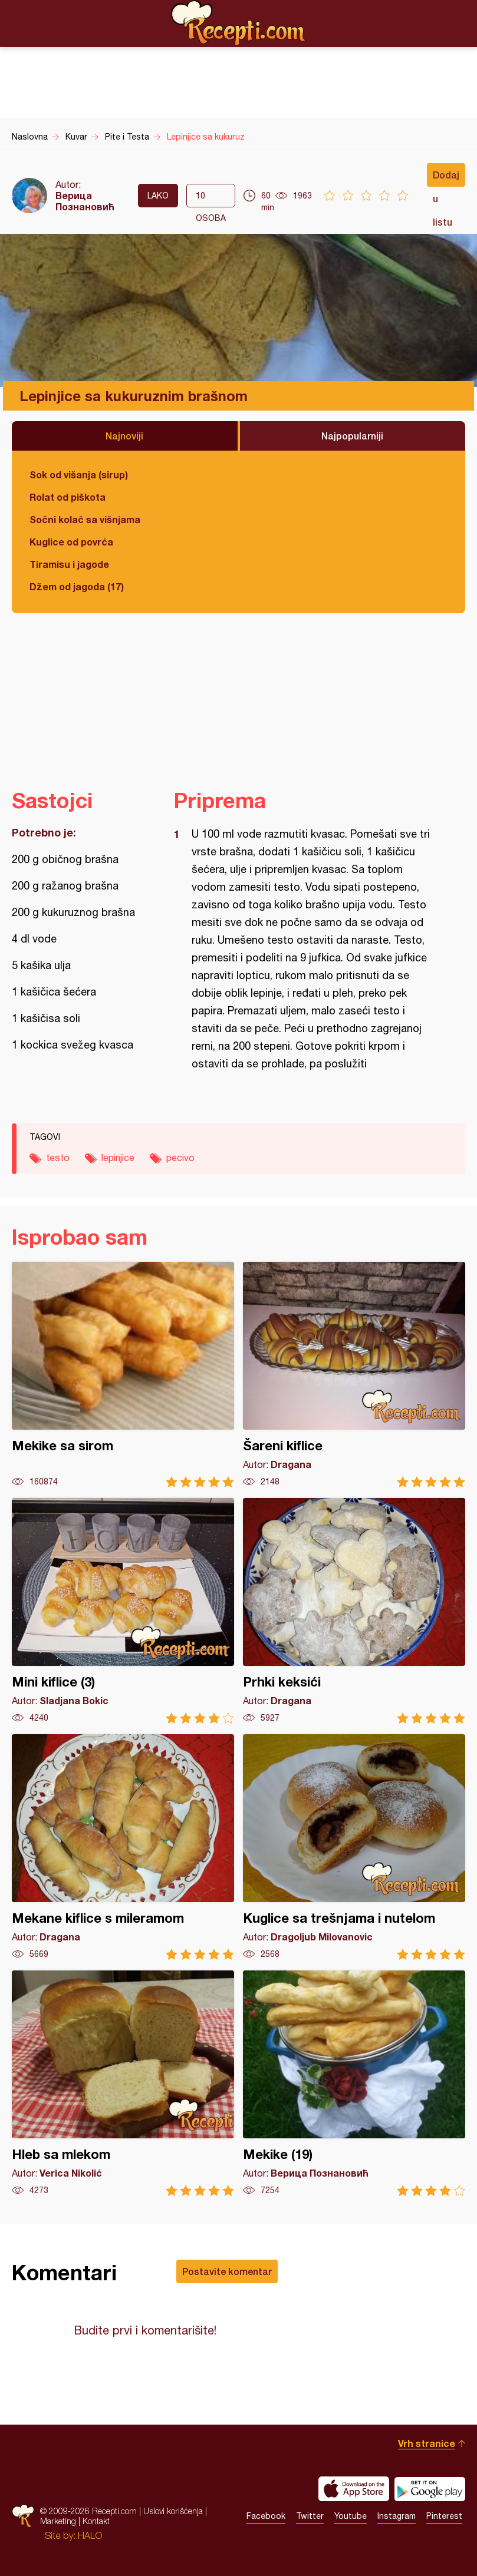 The width and height of the screenshot is (477, 2576). What do you see at coordinates (58, 2521) in the screenshot?
I see `Marketing` at bounding box center [58, 2521].